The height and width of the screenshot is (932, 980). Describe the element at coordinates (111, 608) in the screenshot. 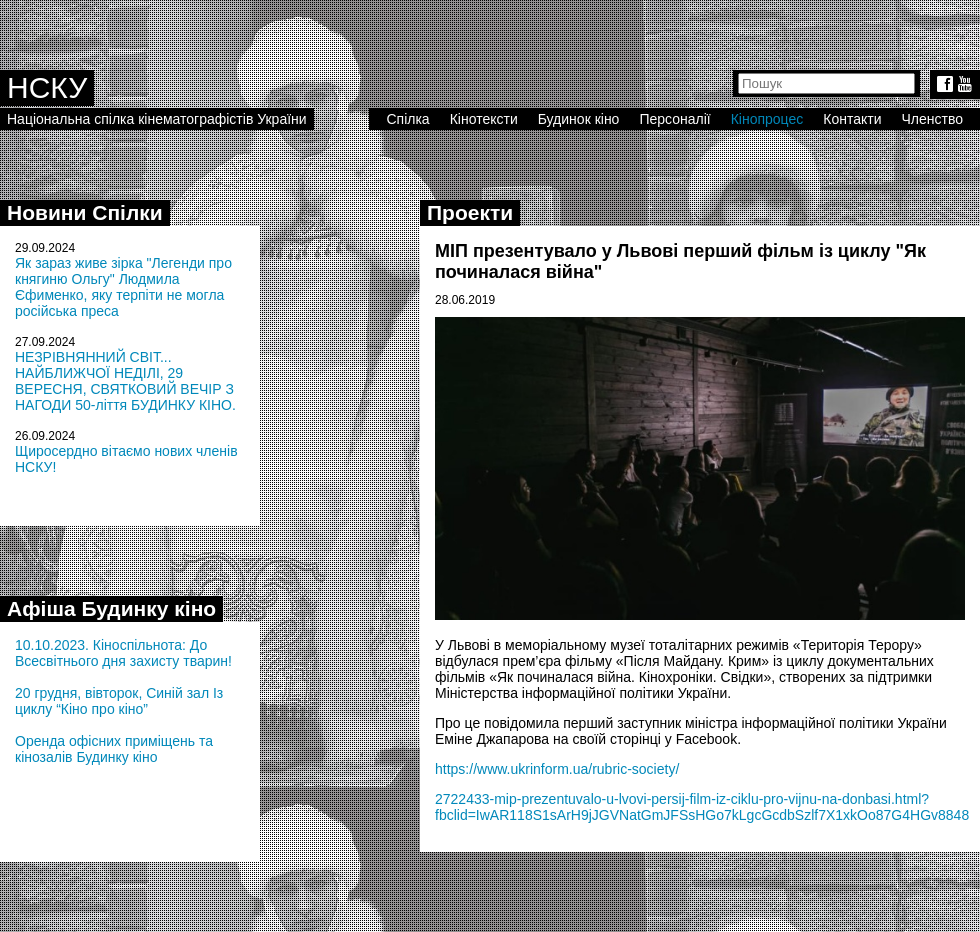

I see `Афіша Будинку кіно` at that location.